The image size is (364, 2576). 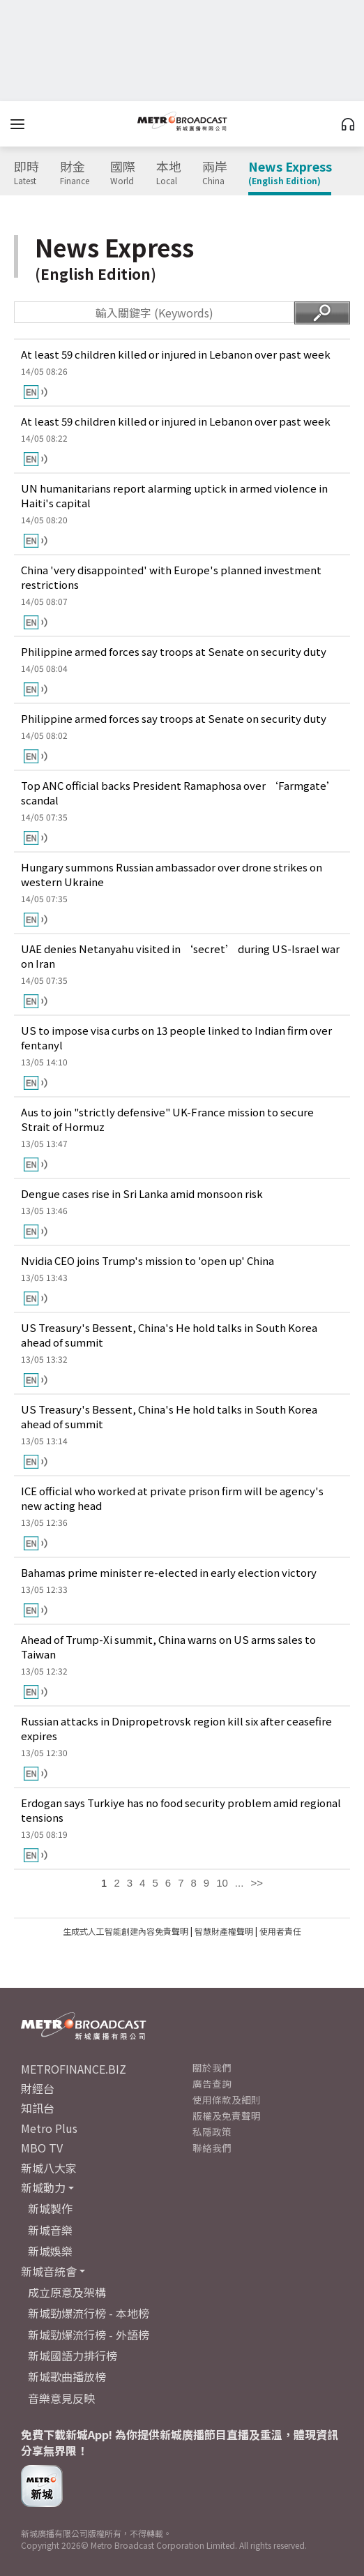 What do you see at coordinates (72, 2355) in the screenshot?
I see `新城國語力排行榜` at bounding box center [72, 2355].